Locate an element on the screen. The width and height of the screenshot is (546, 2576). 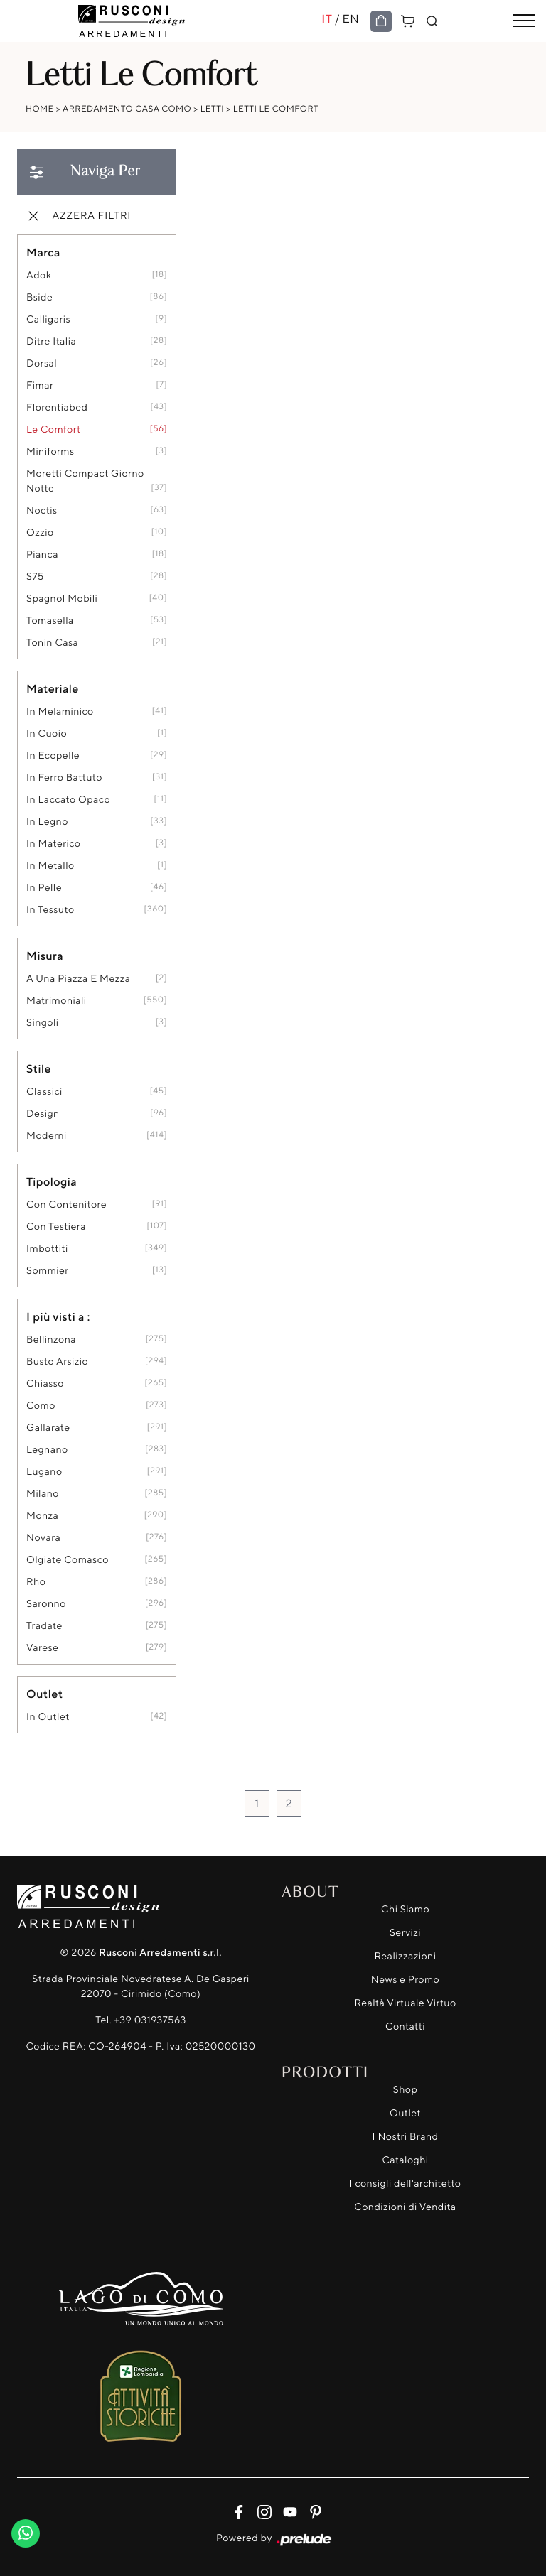
[Toggle navigation] is located at coordinates (524, 21).